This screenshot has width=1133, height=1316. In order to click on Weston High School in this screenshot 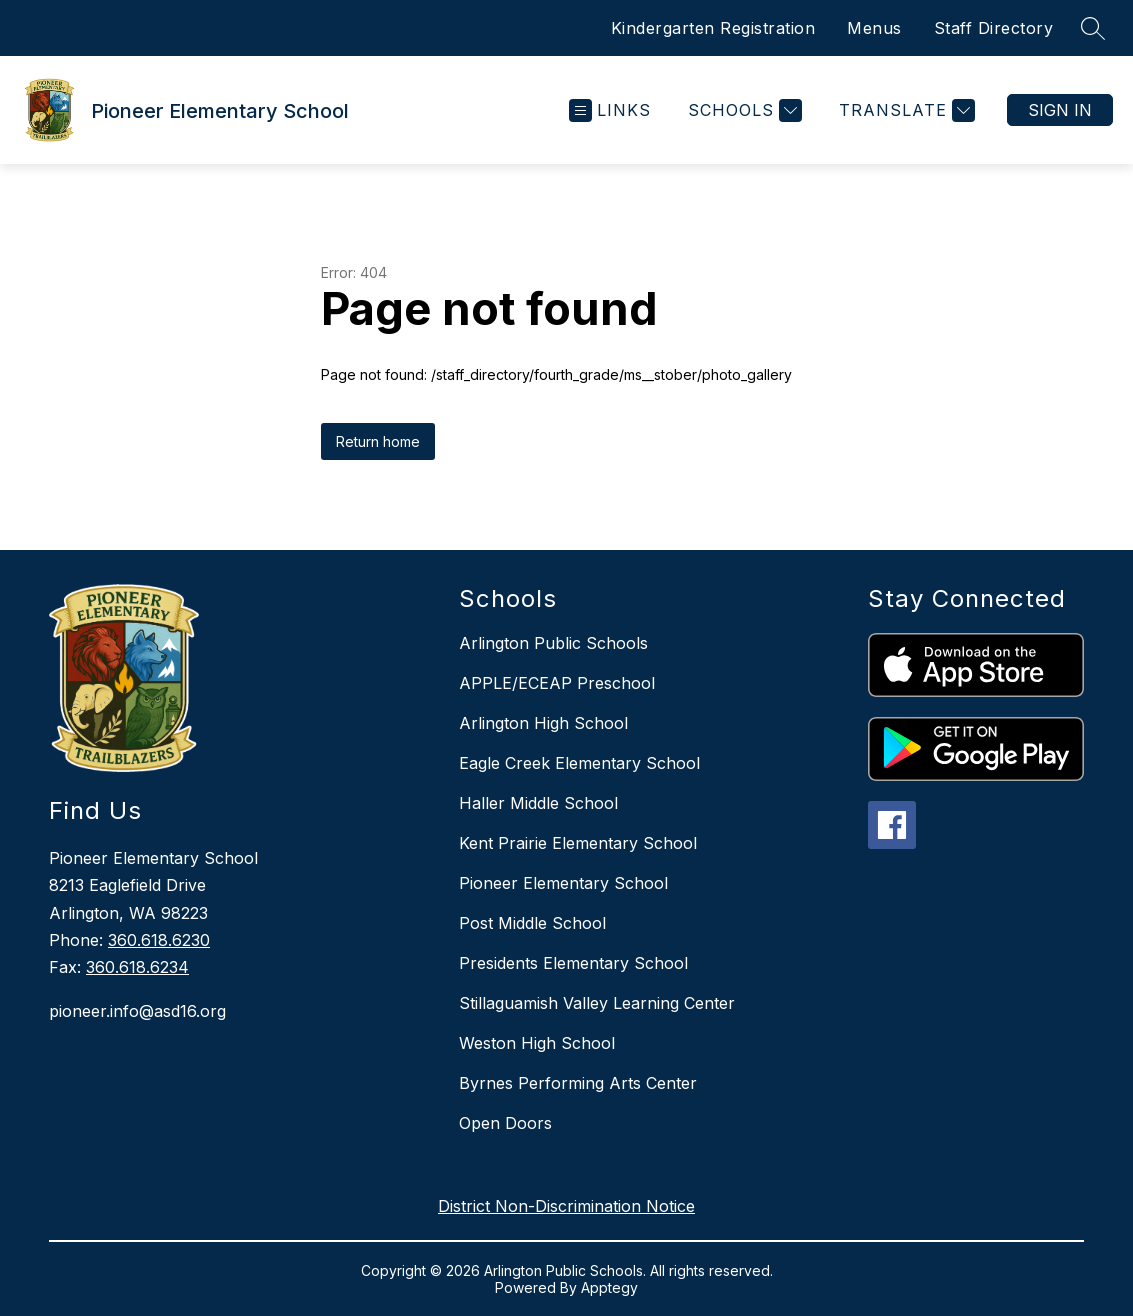, I will do `click(537, 1043)`.